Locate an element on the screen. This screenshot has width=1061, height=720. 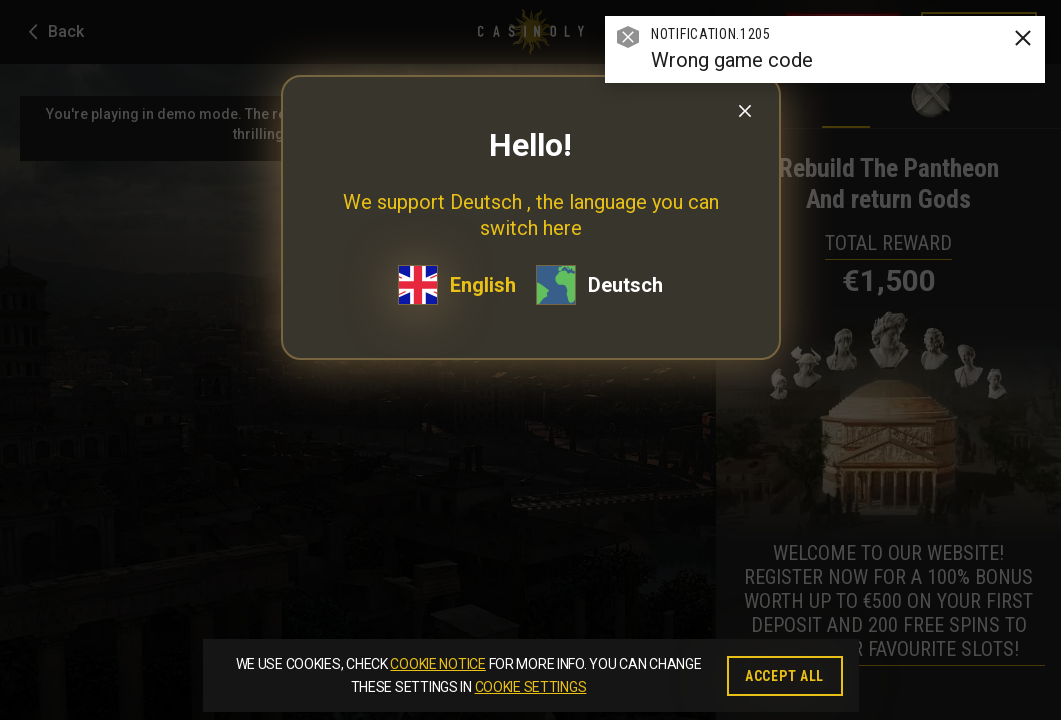
Cookie Settings is located at coordinates (531, 687).